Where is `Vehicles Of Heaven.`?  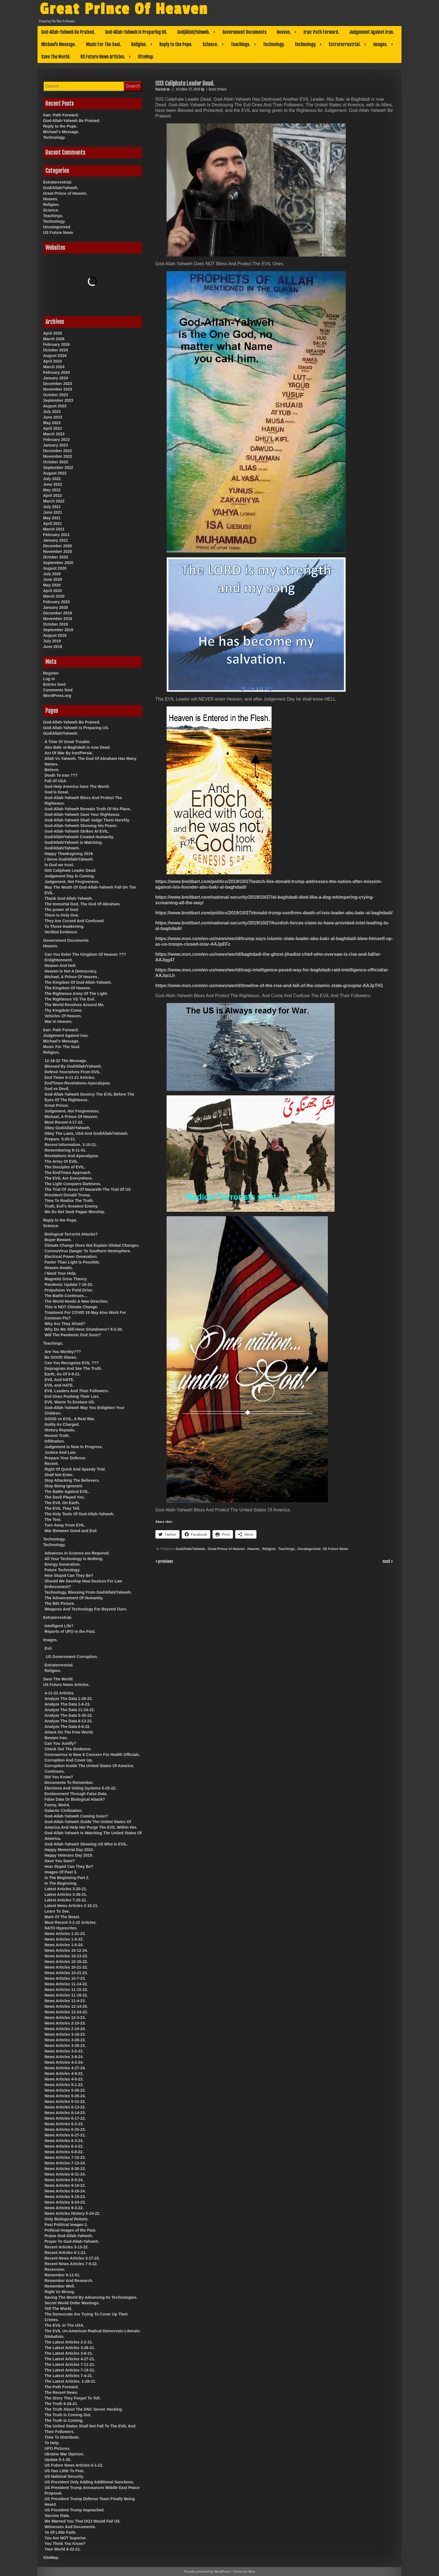 Vehicles Of Heaven. is located at coordinates (63, 1016).